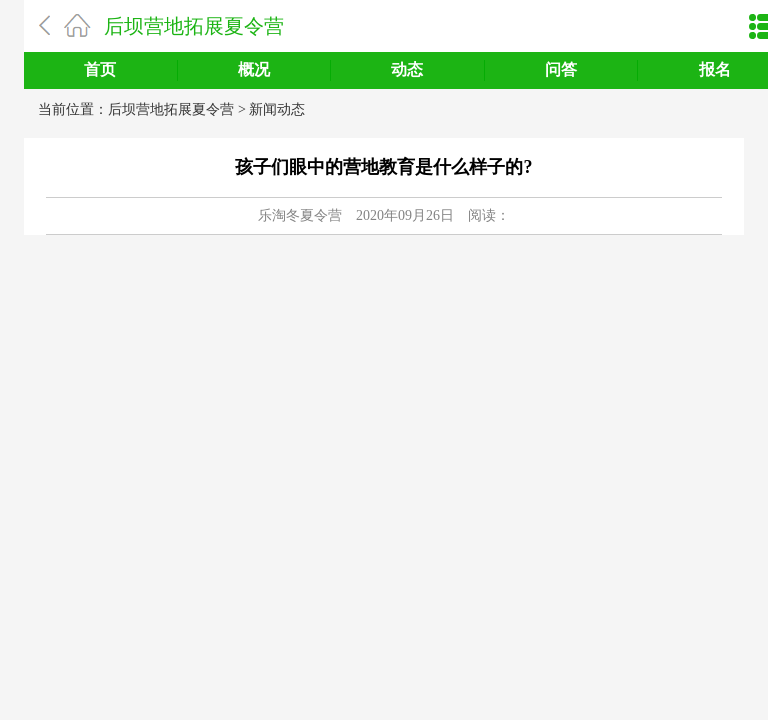 The width and height of the screenshot is (768, 720). Describe the element at coordinates (254, 69) in the screenshot. I see `概况` at that location.